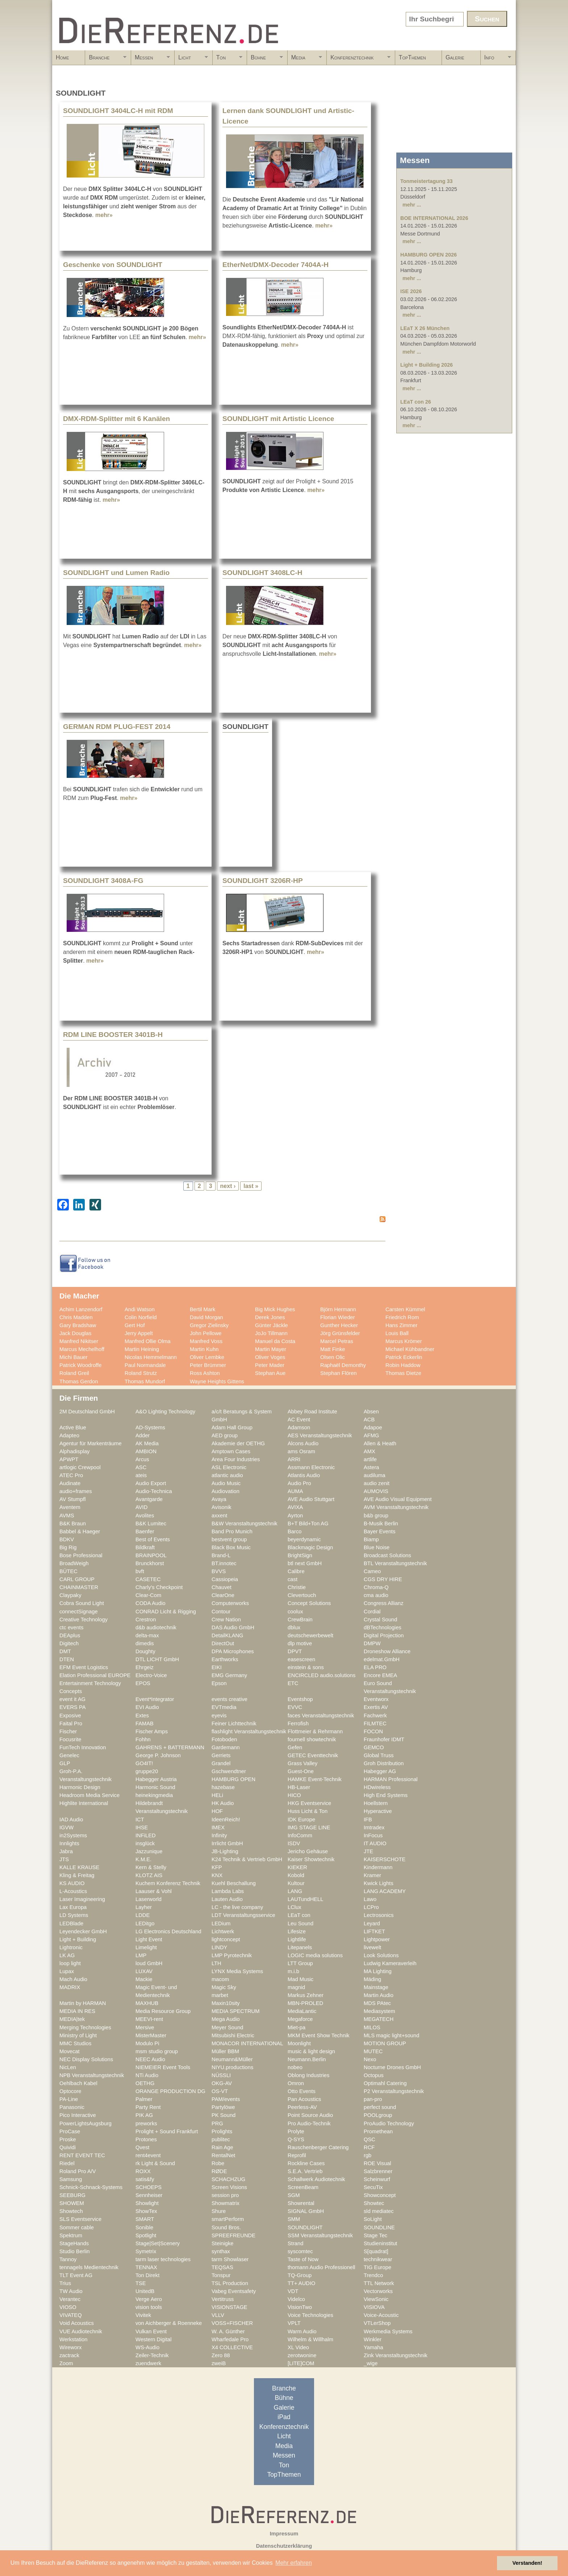 The width and height of the screenshot is (568, 2576). Describe the element at coordinates (379, 2283) in the screenshot. I see `TTL Network` at that location.